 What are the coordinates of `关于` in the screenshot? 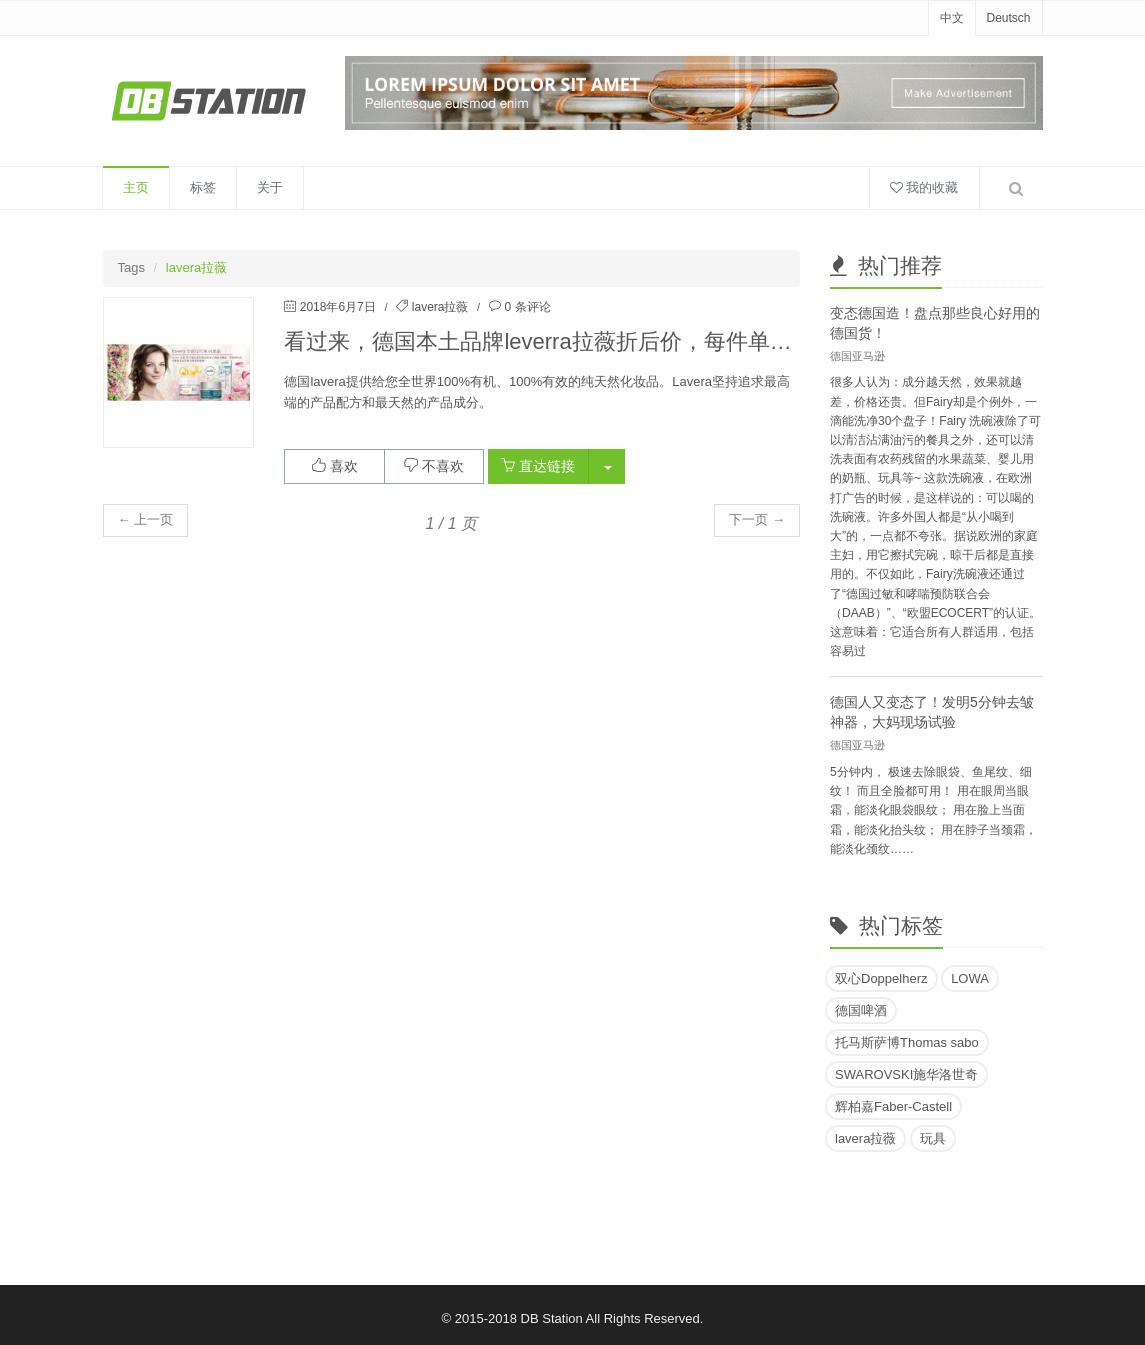 It's located at (270, 187).